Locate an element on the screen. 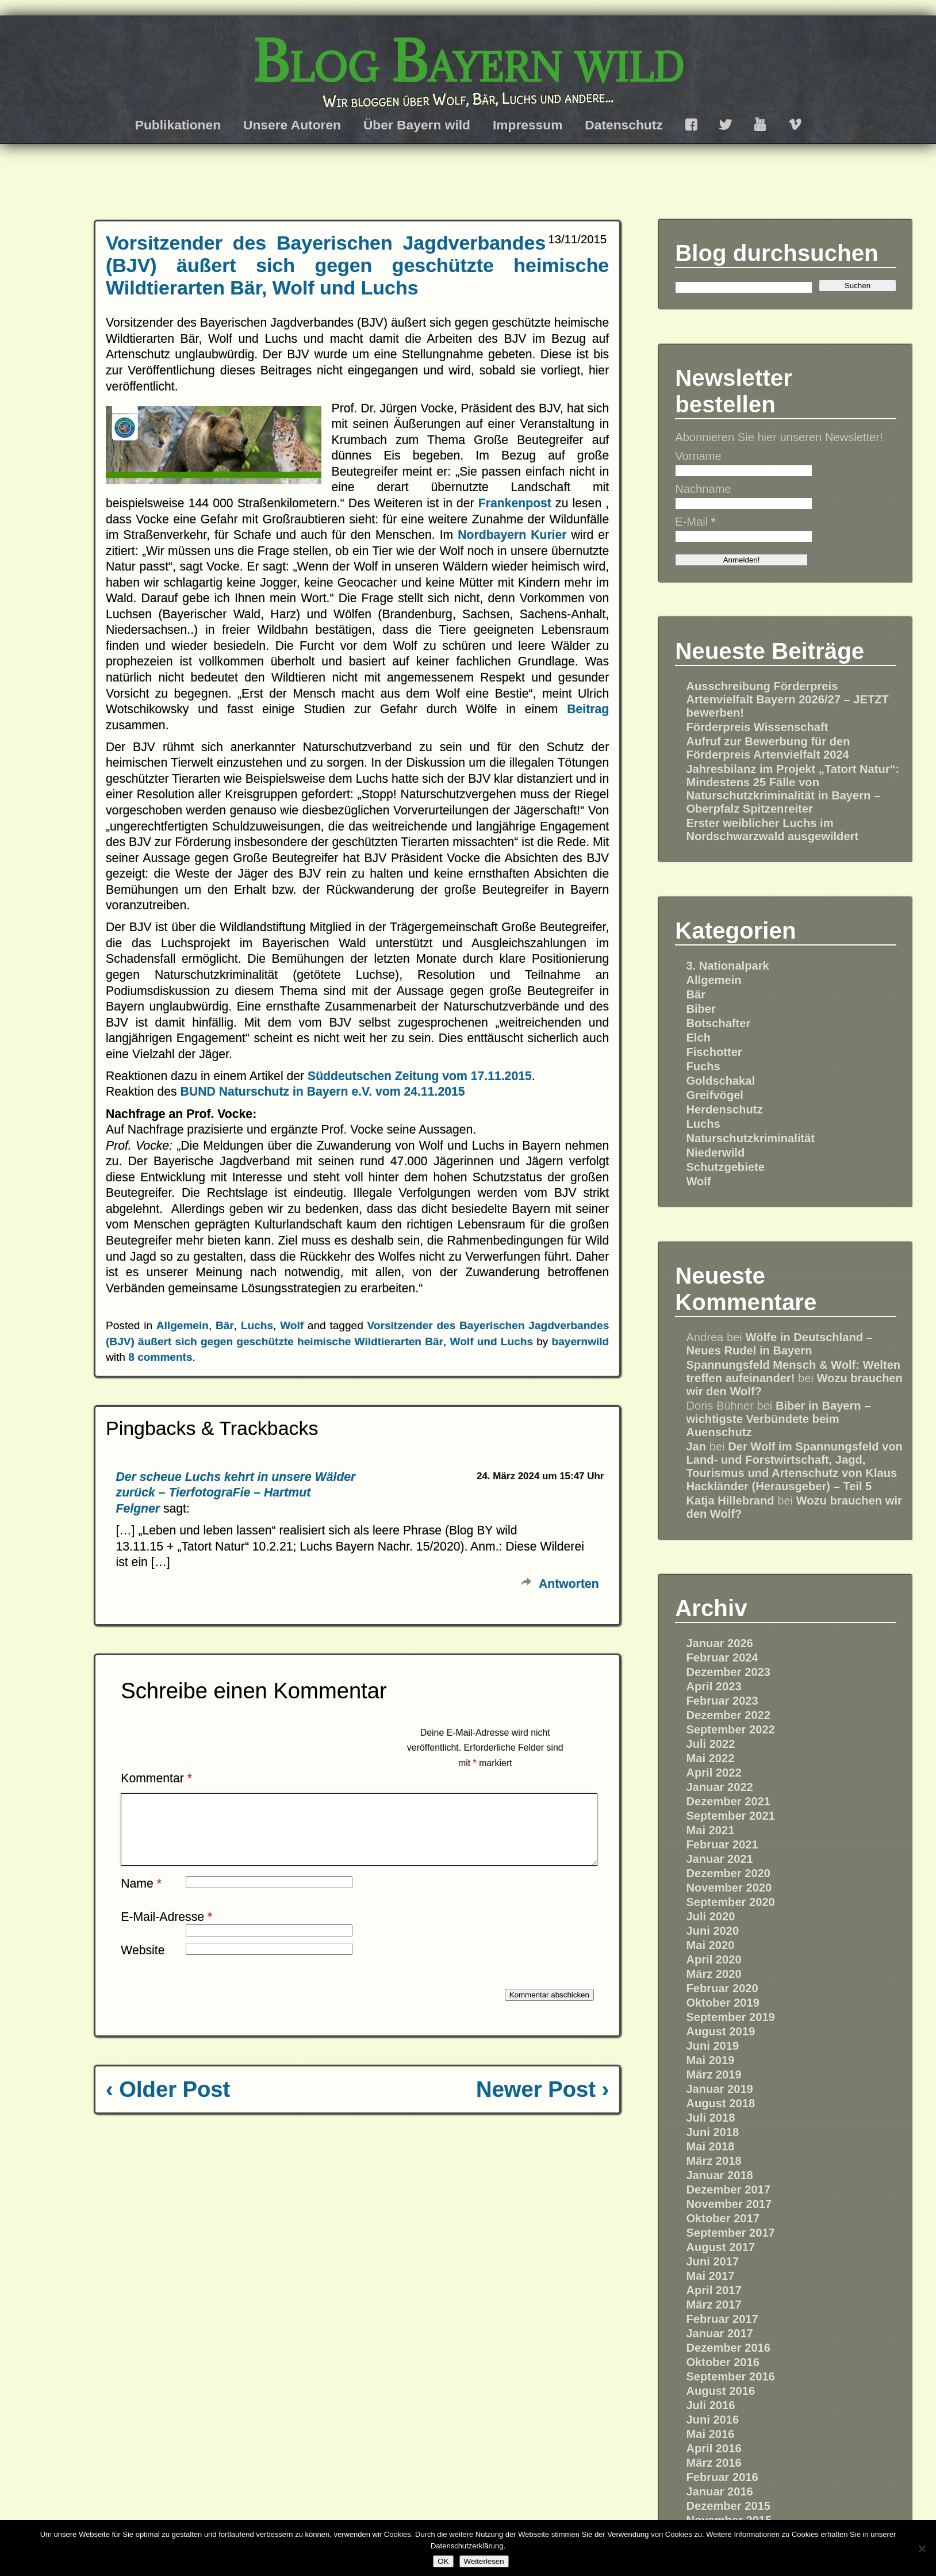 This screenshot has width=936, height=2576. September 2021 is located at coordinates (730, 1815).